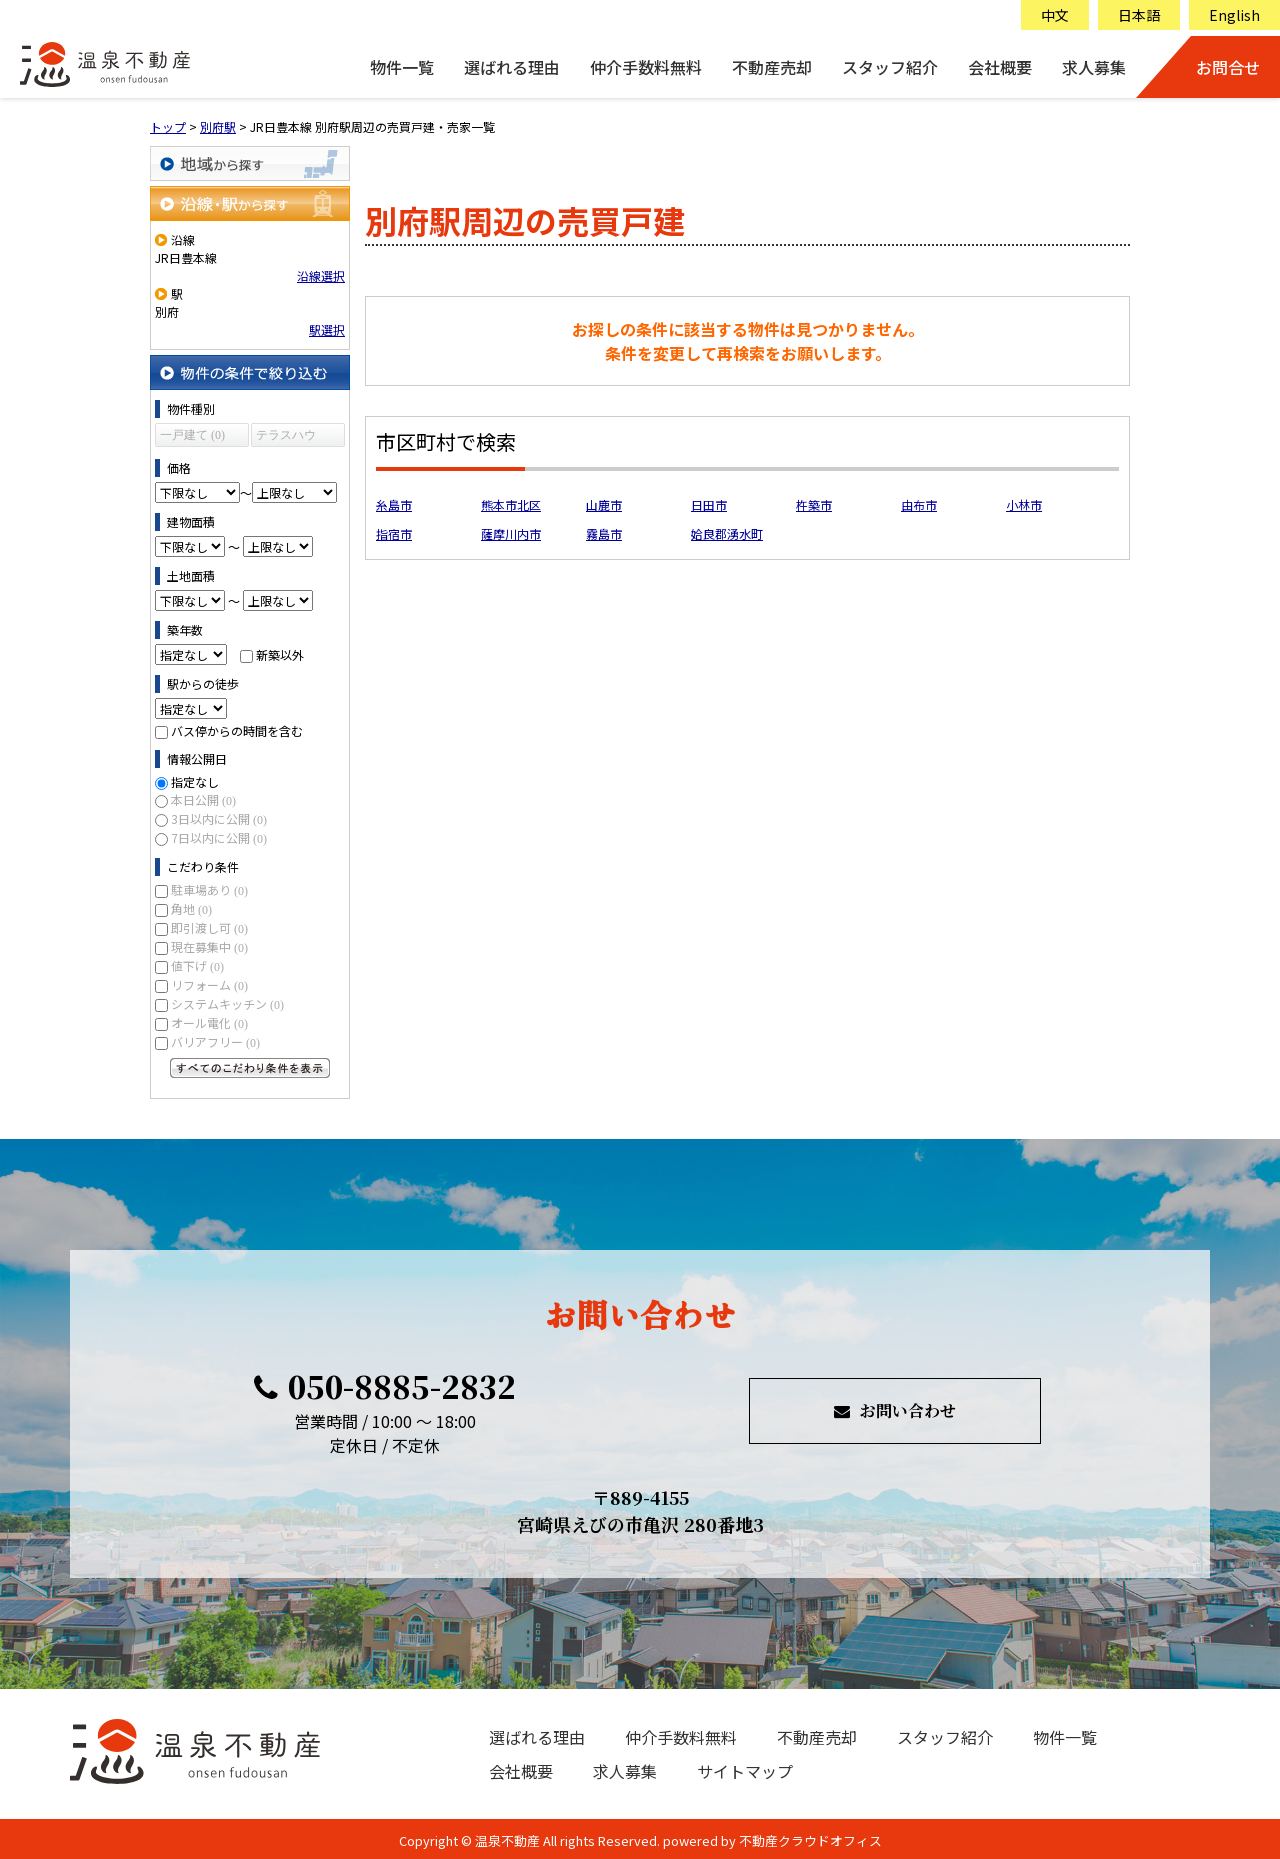 This screenshot has width=1280, height=1859. I want to click on 薩摩川内市, so click(511, 533).